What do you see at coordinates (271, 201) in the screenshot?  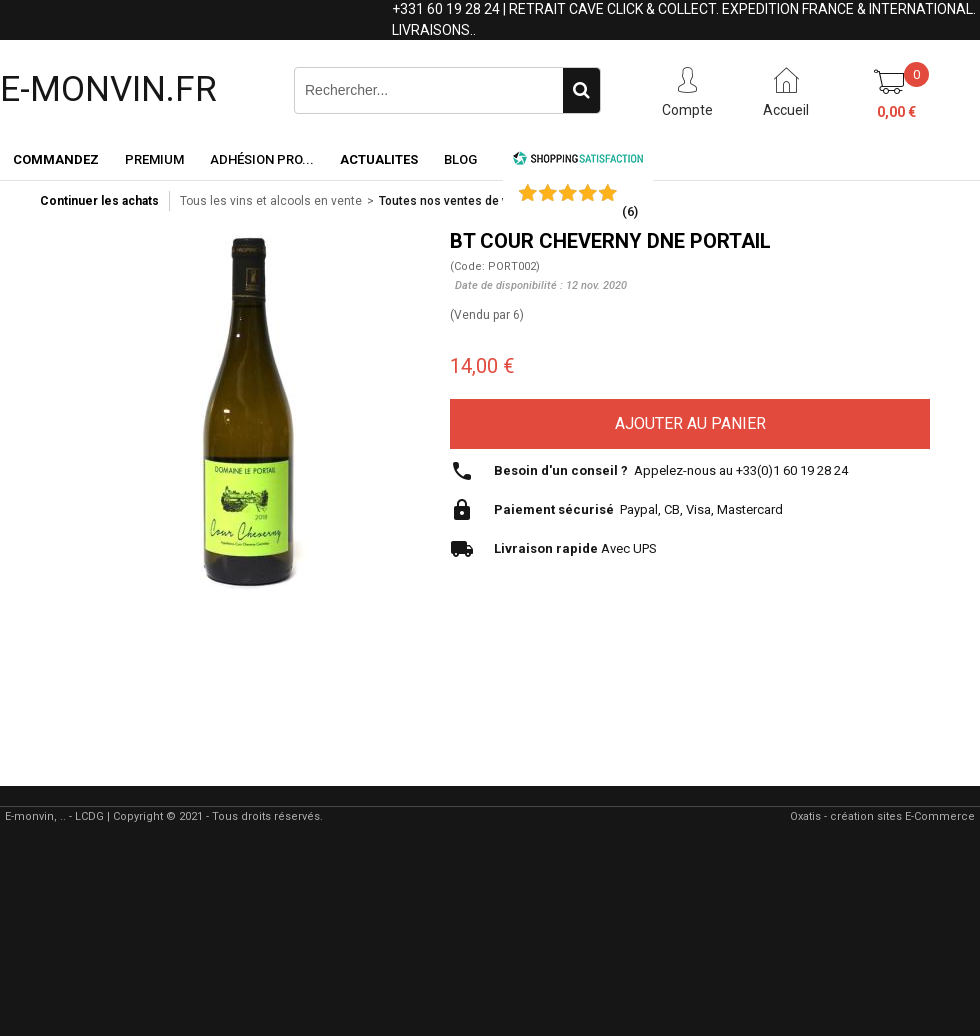 I see `Tous les vins et alcools en vente` at bounding box center [271, 201].